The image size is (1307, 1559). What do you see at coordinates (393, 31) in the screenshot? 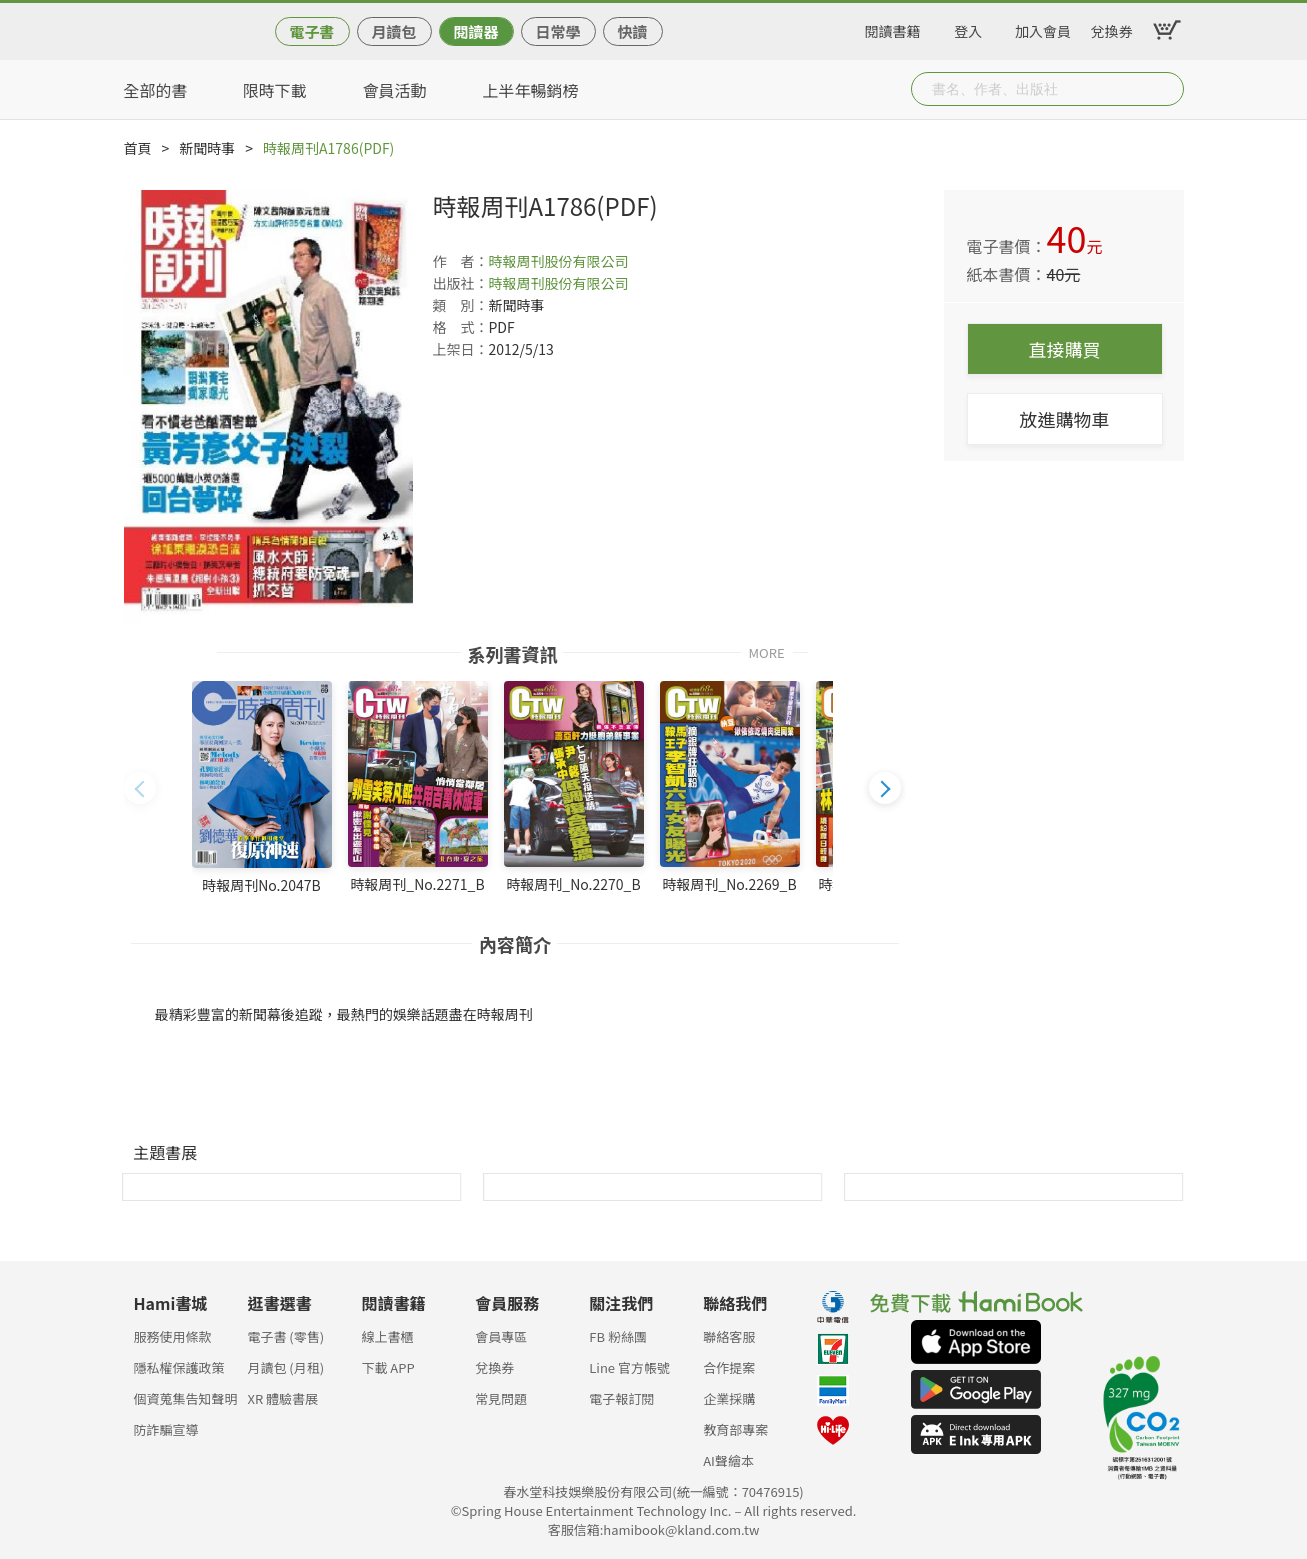
I see `月讀包` at bounding box center [393, 31].